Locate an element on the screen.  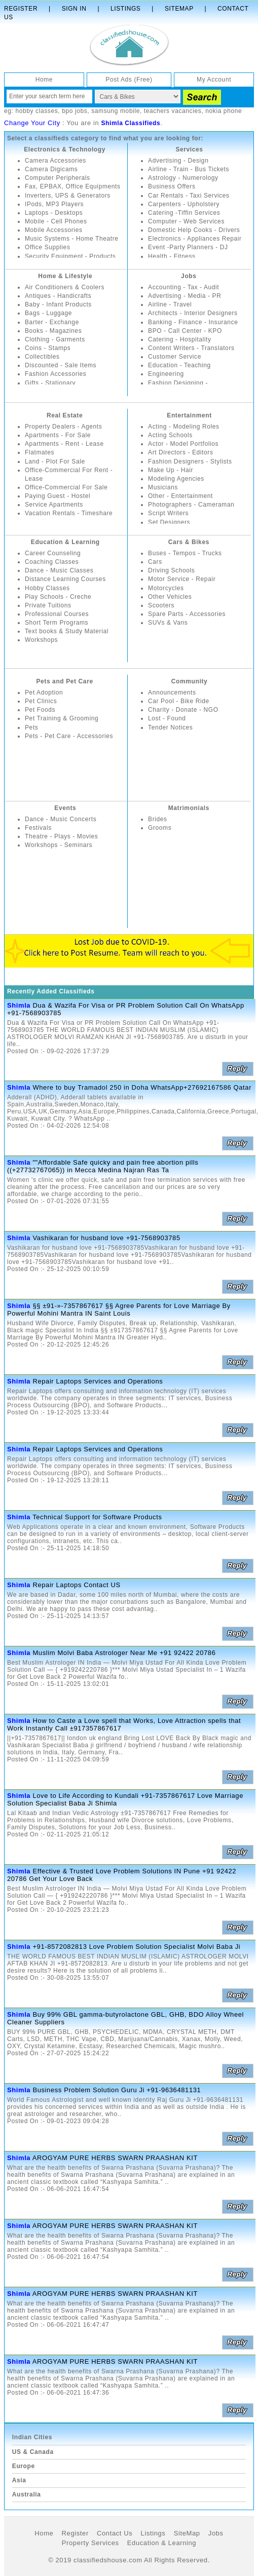
Matrimonials is located at coordinates (188, 808).